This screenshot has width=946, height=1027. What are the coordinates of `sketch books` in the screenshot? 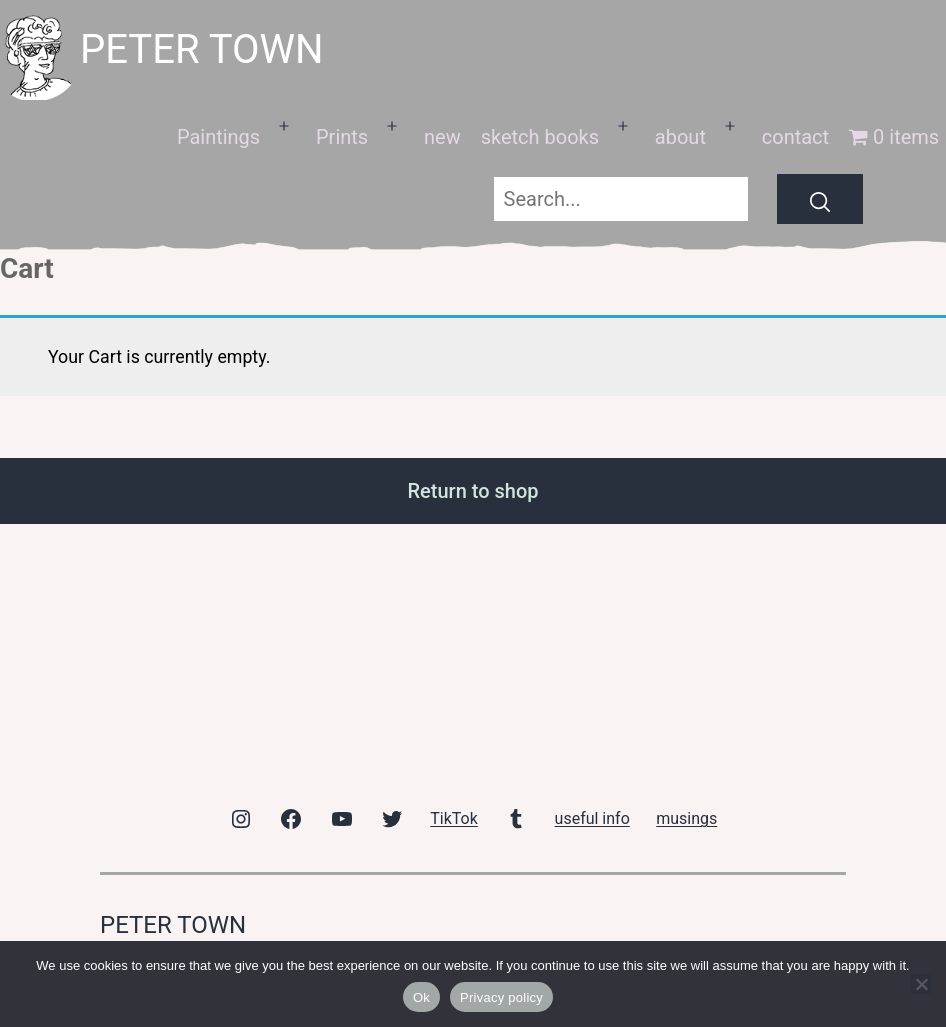 It's located at (540, 137).